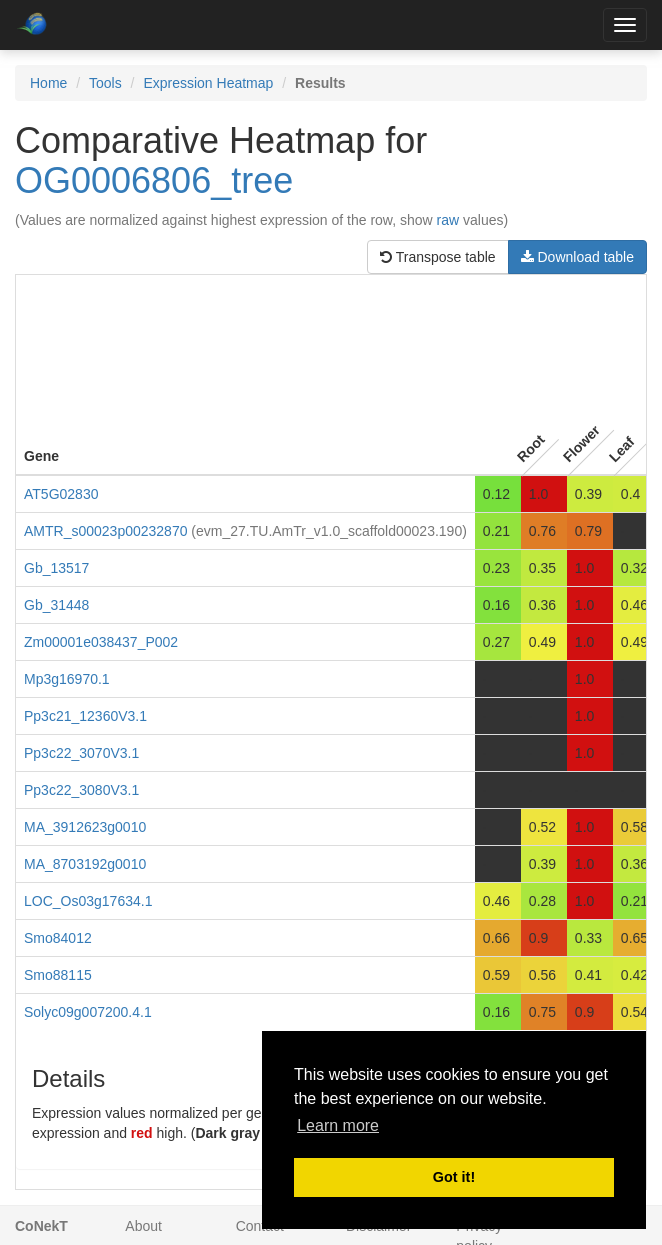 The image size is (662, 1245). I want to click on Solyc09g007200.4.1, so click(88, 1012).